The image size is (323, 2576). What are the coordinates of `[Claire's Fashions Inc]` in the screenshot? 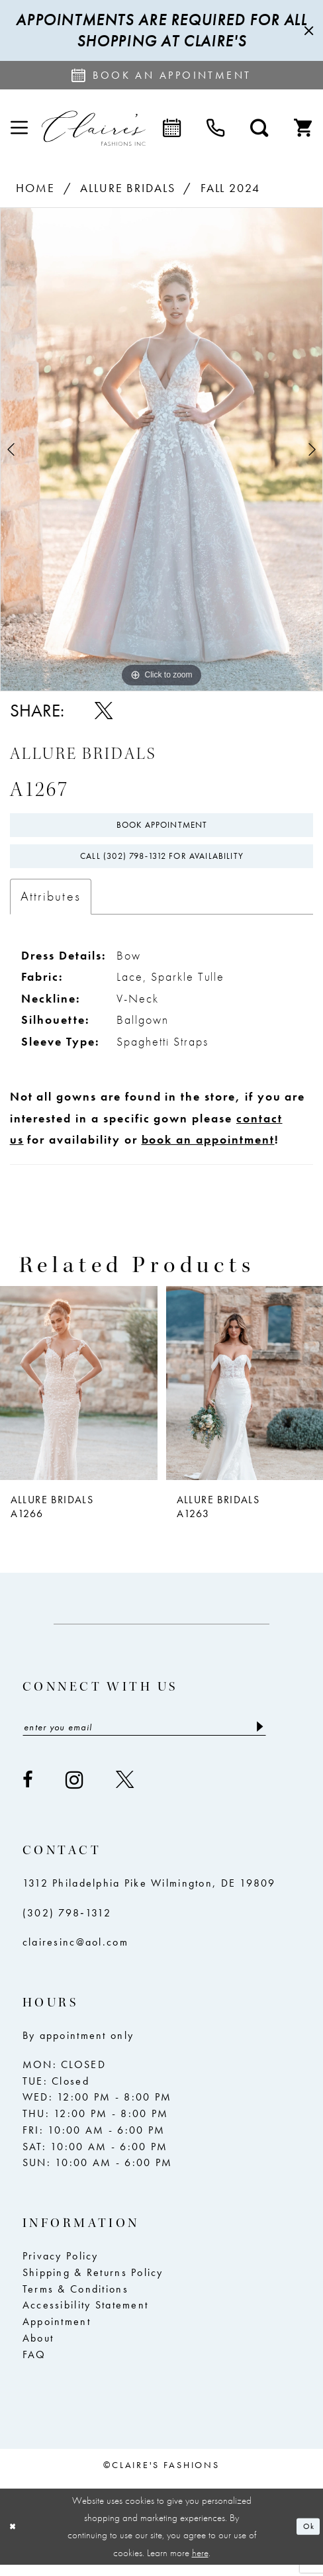 It's located at (93, 128).